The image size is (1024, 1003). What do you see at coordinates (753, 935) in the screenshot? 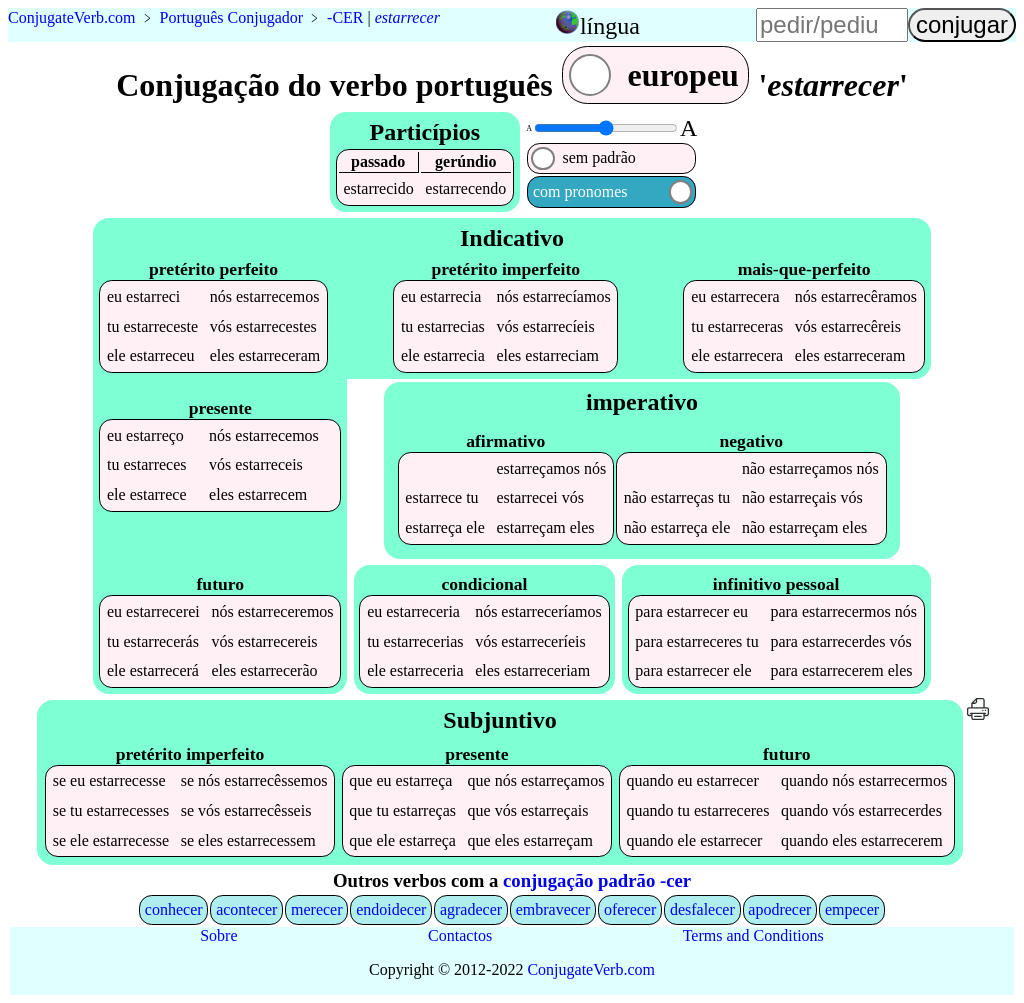
I see `Terms and Conditions` at bounding box center [753, 935].